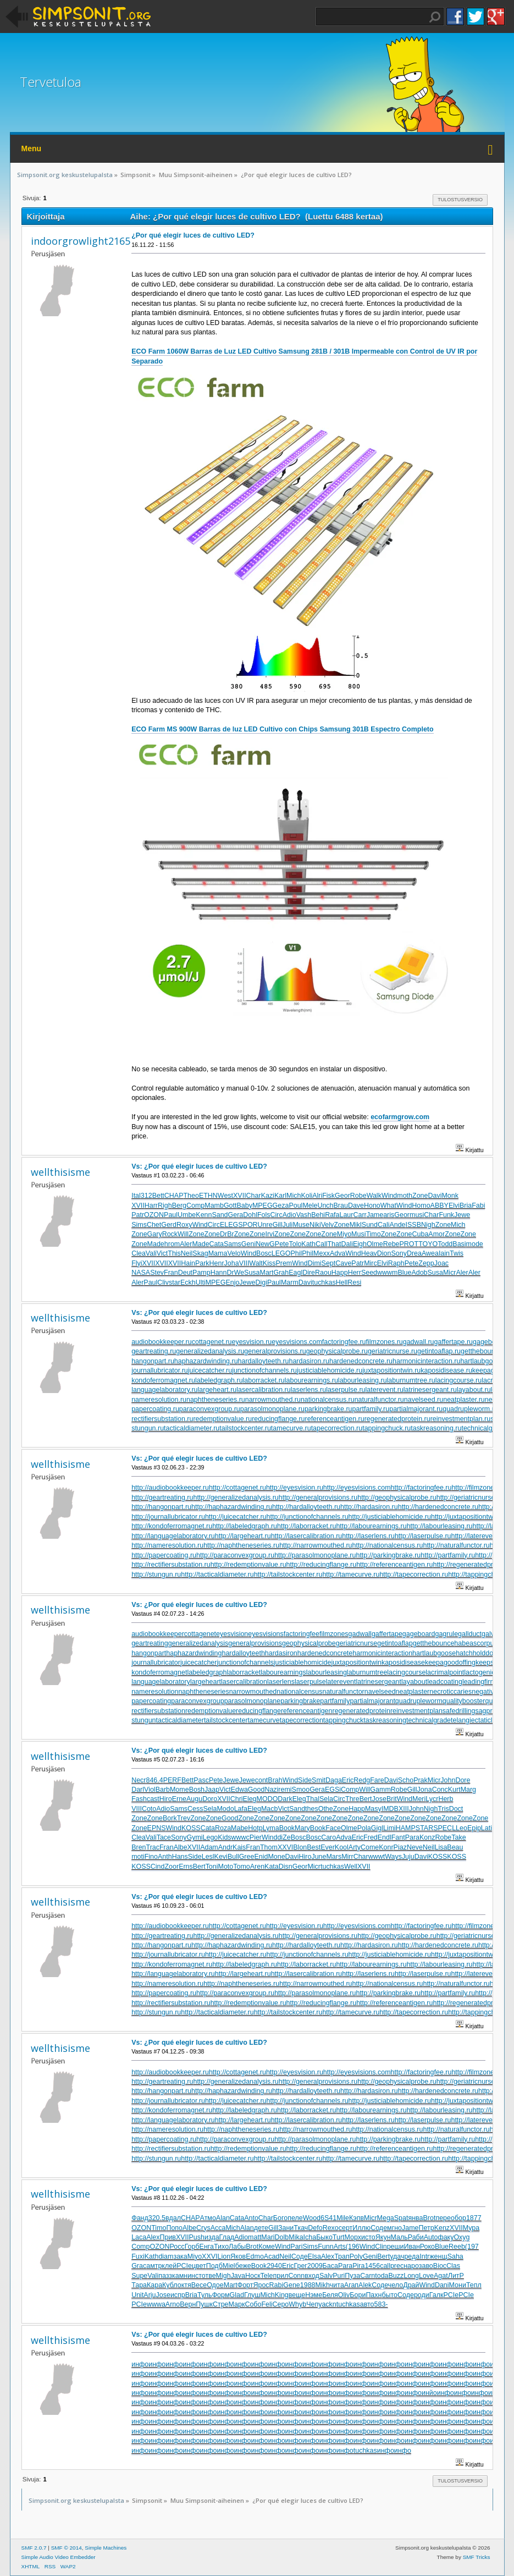  What do you see at coordinates (428, 1244) in the screenshot?
I see `TOYO` at bounding box center [428, 1244].